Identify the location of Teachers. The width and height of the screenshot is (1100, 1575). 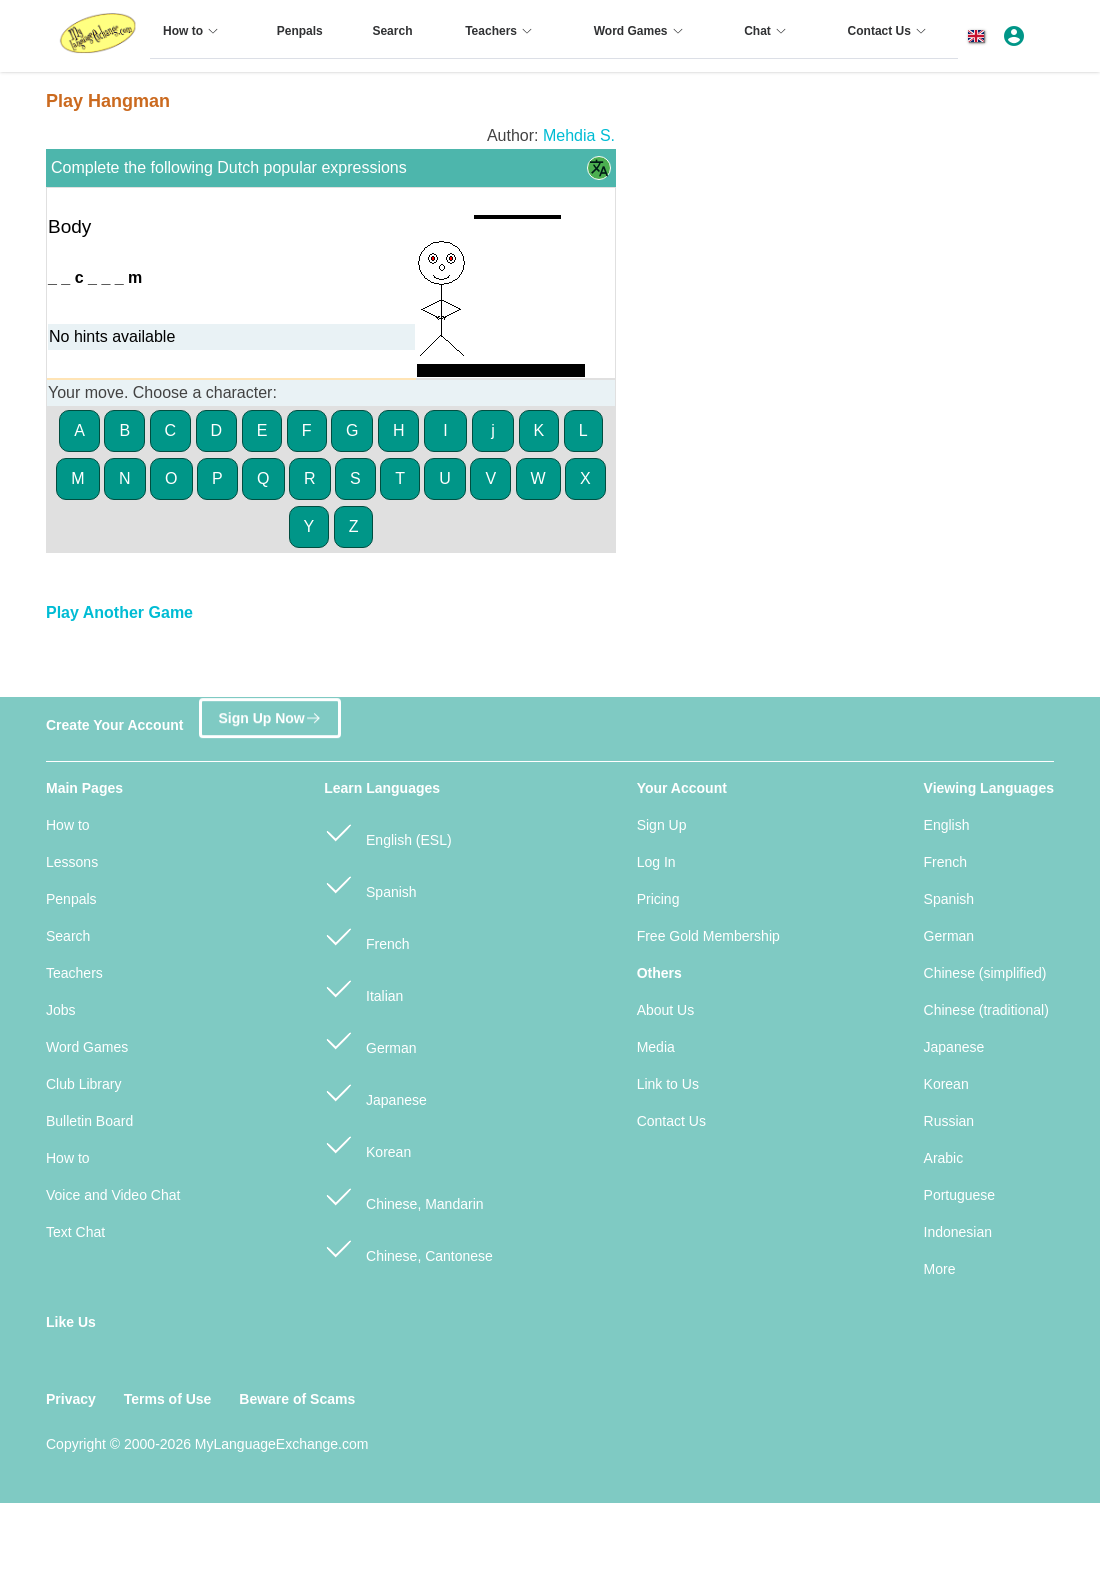
(74, 973).